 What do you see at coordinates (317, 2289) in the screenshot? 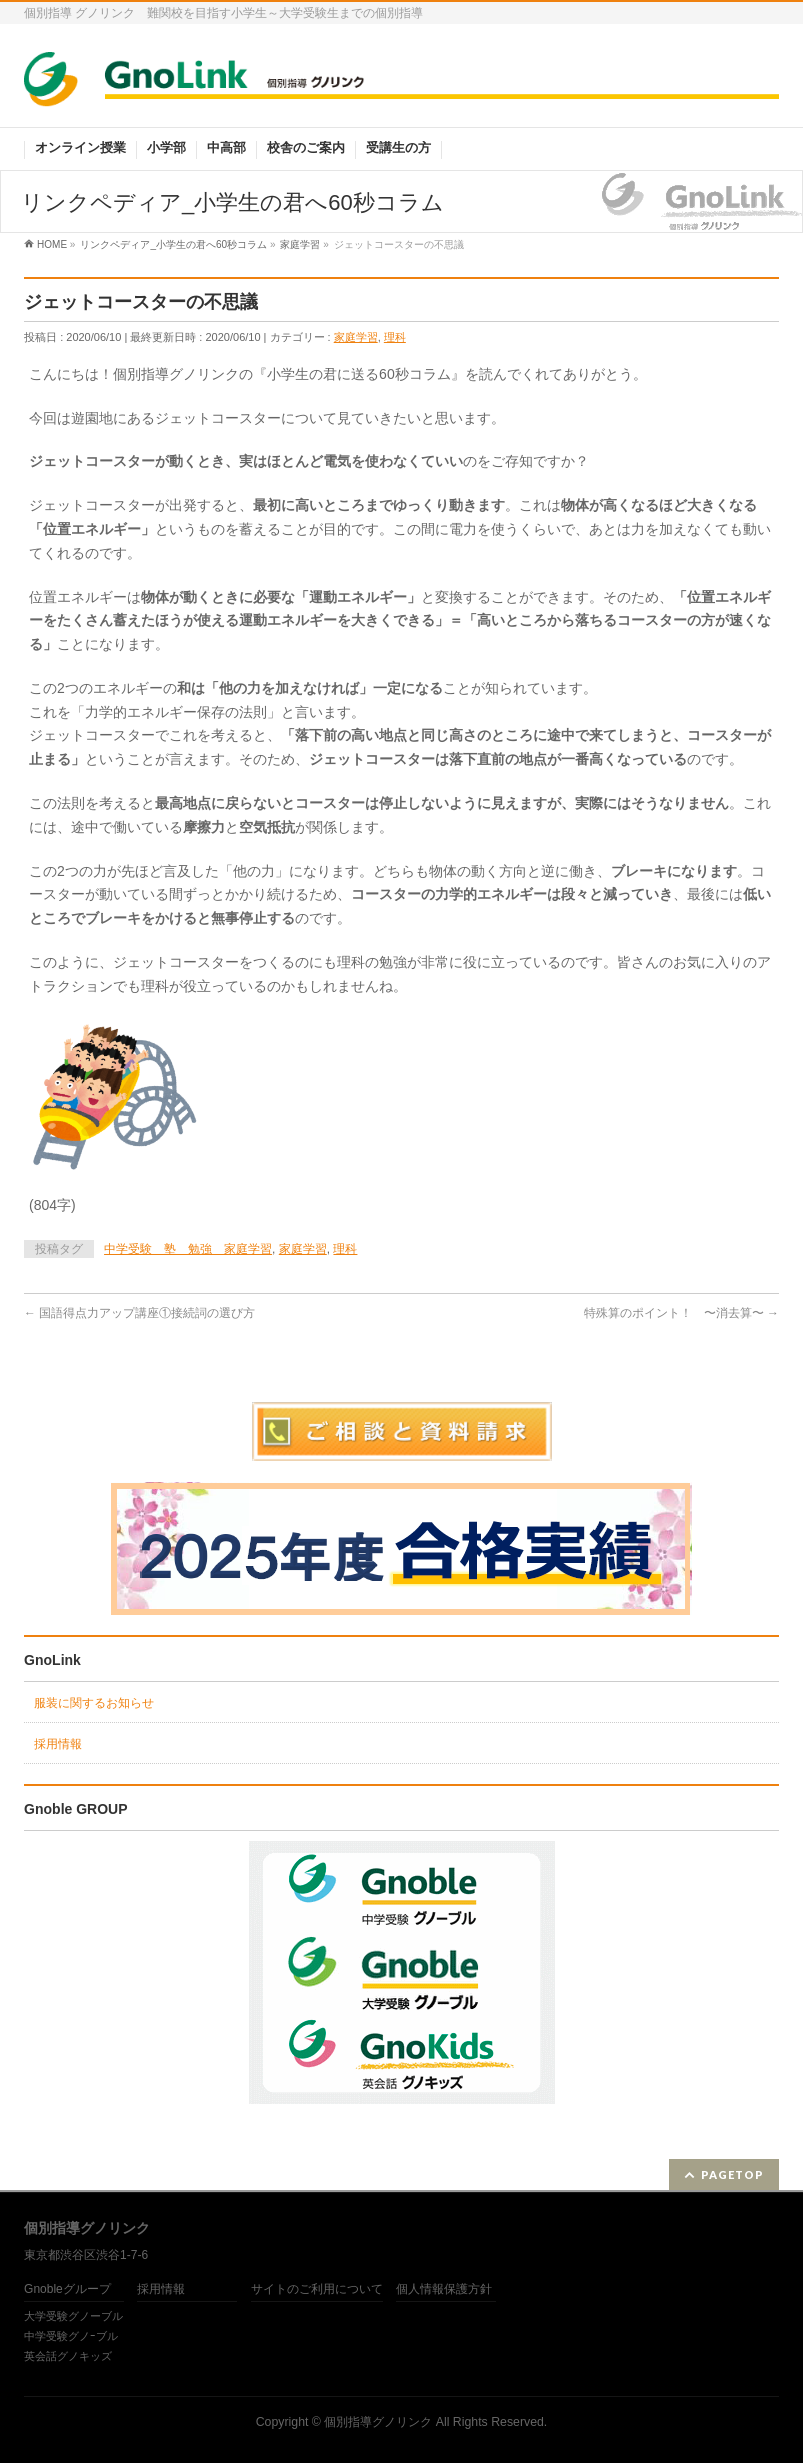
I see `サイトのご利用について` at bounding box center [317, 2289].